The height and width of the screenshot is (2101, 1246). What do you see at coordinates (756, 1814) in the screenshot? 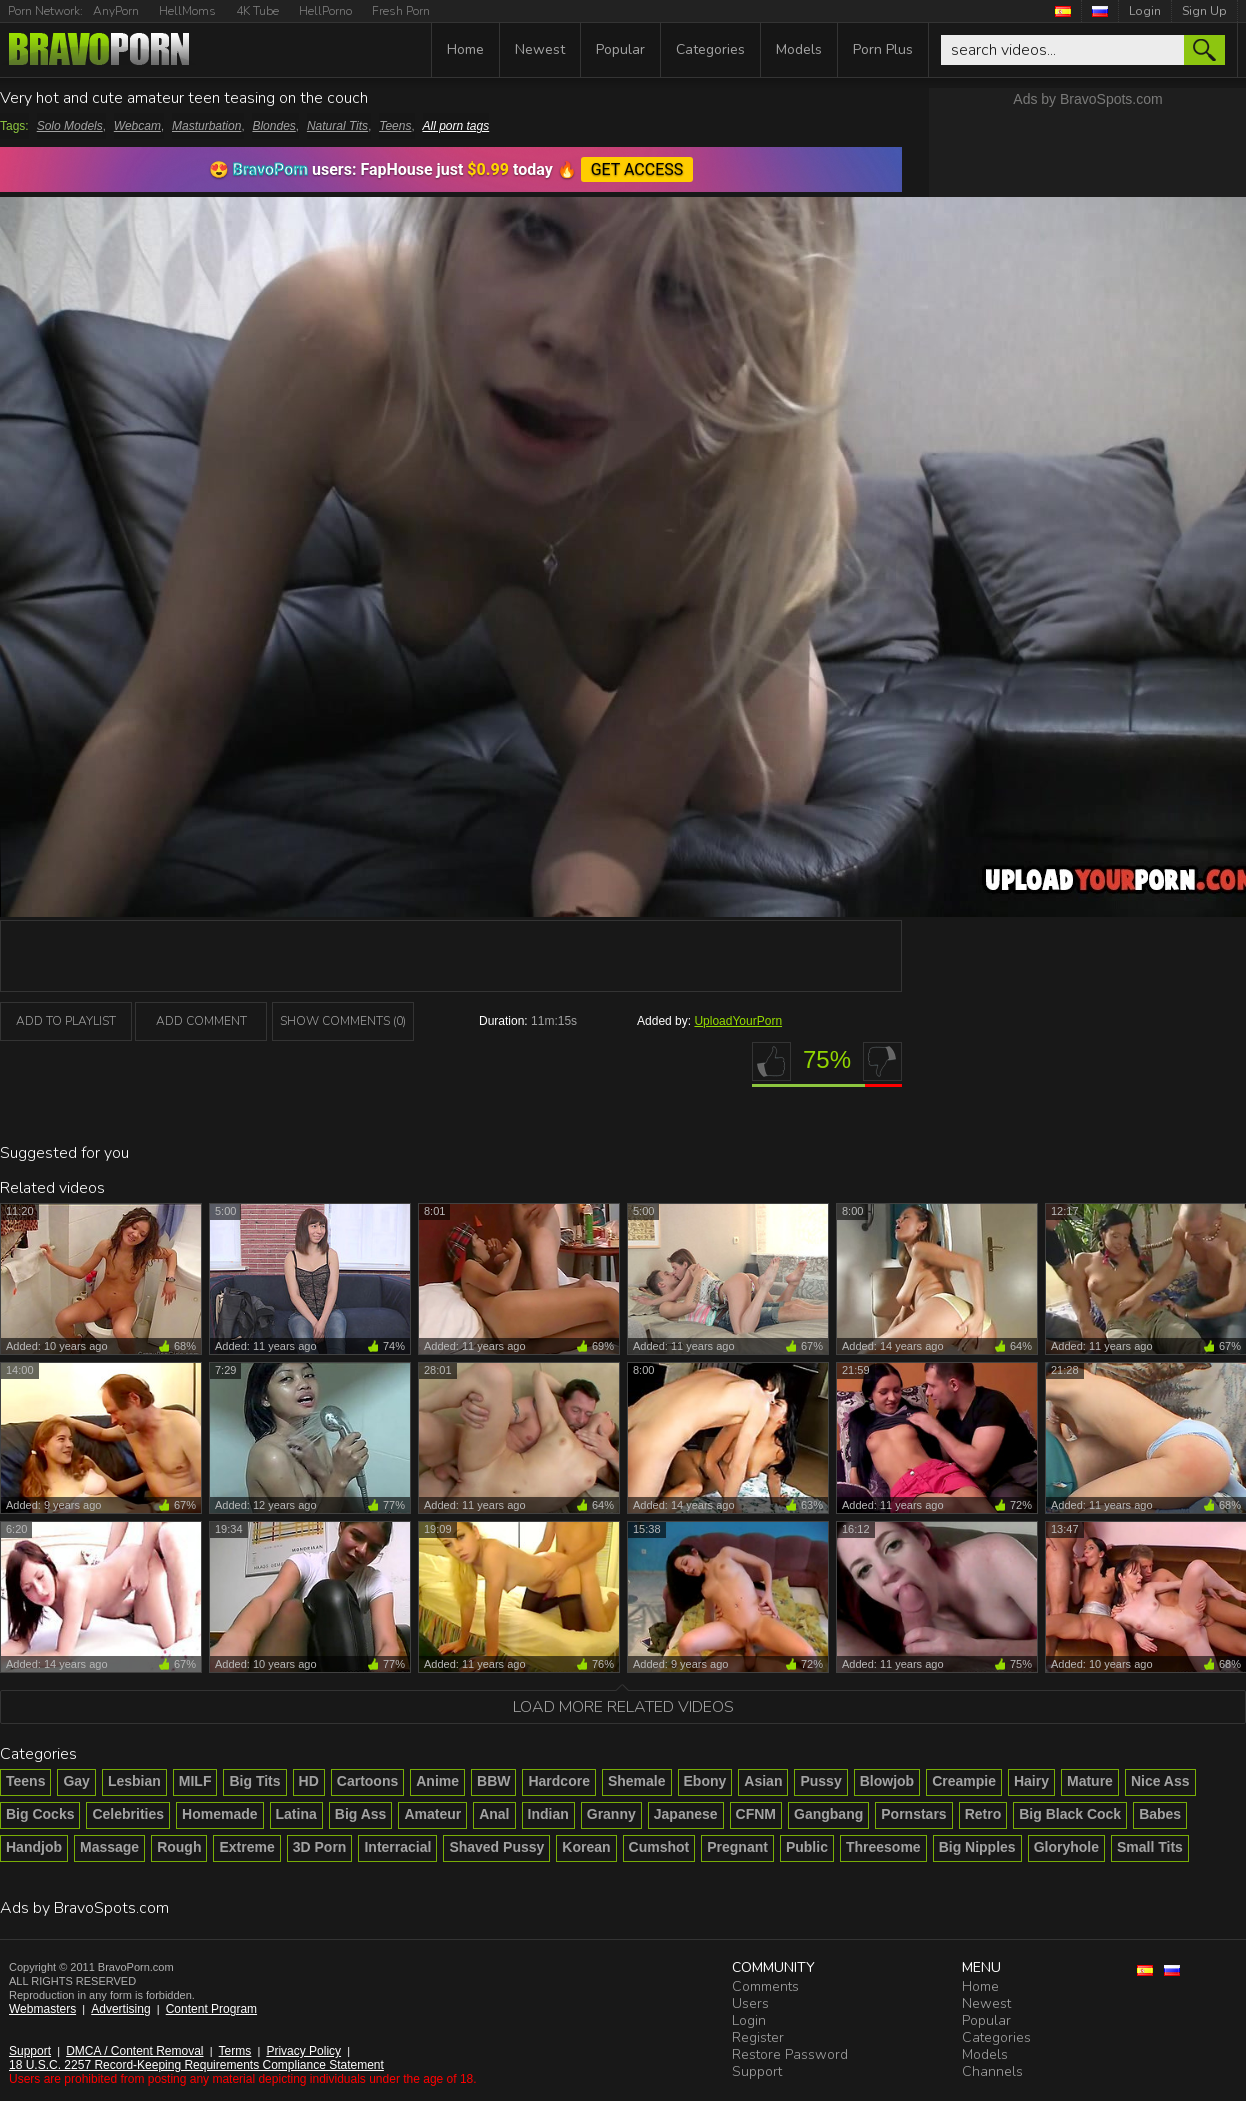
I see `CFNM` at bounding box center [756, 1814].